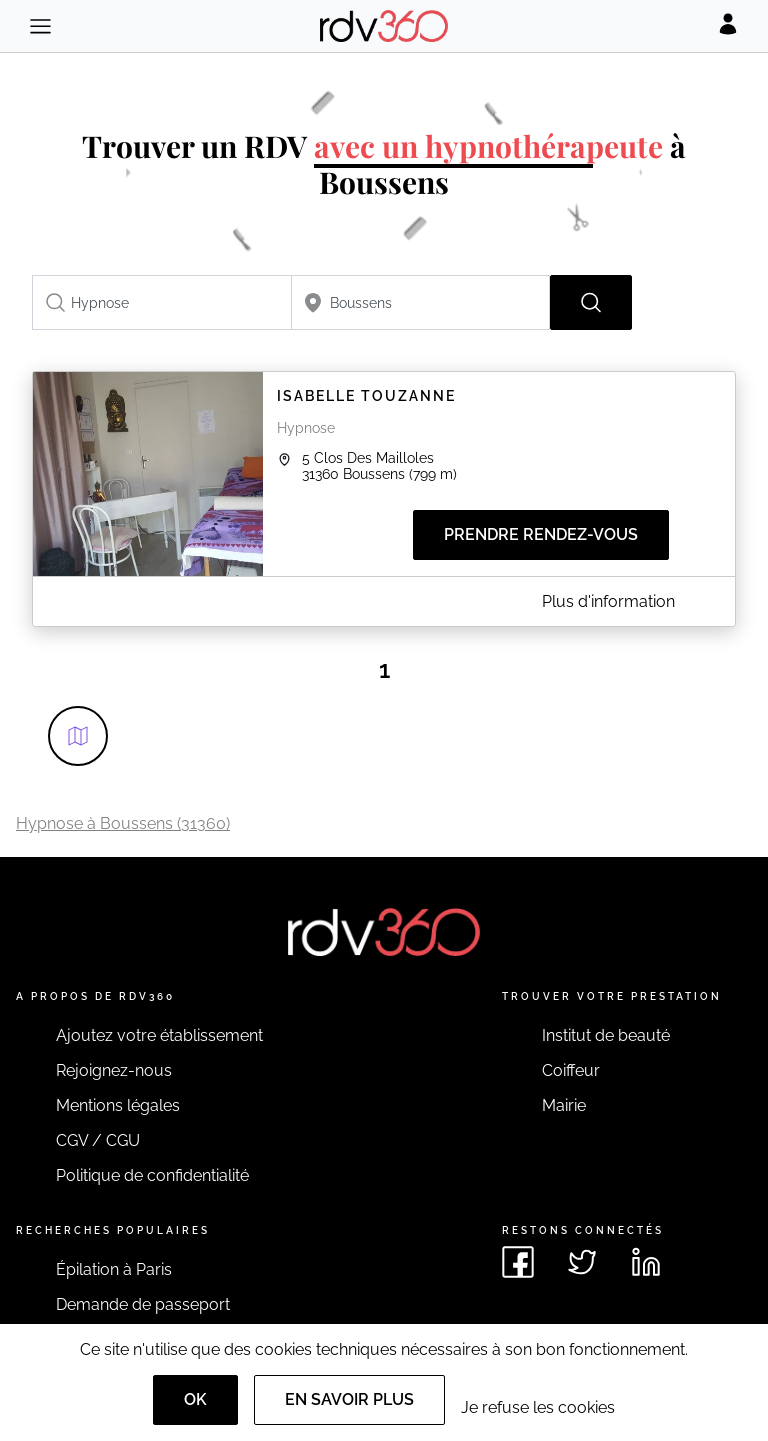 This screenshot has width=768, height=1441. I want to click on Mentions légales, so click(118, 1105).